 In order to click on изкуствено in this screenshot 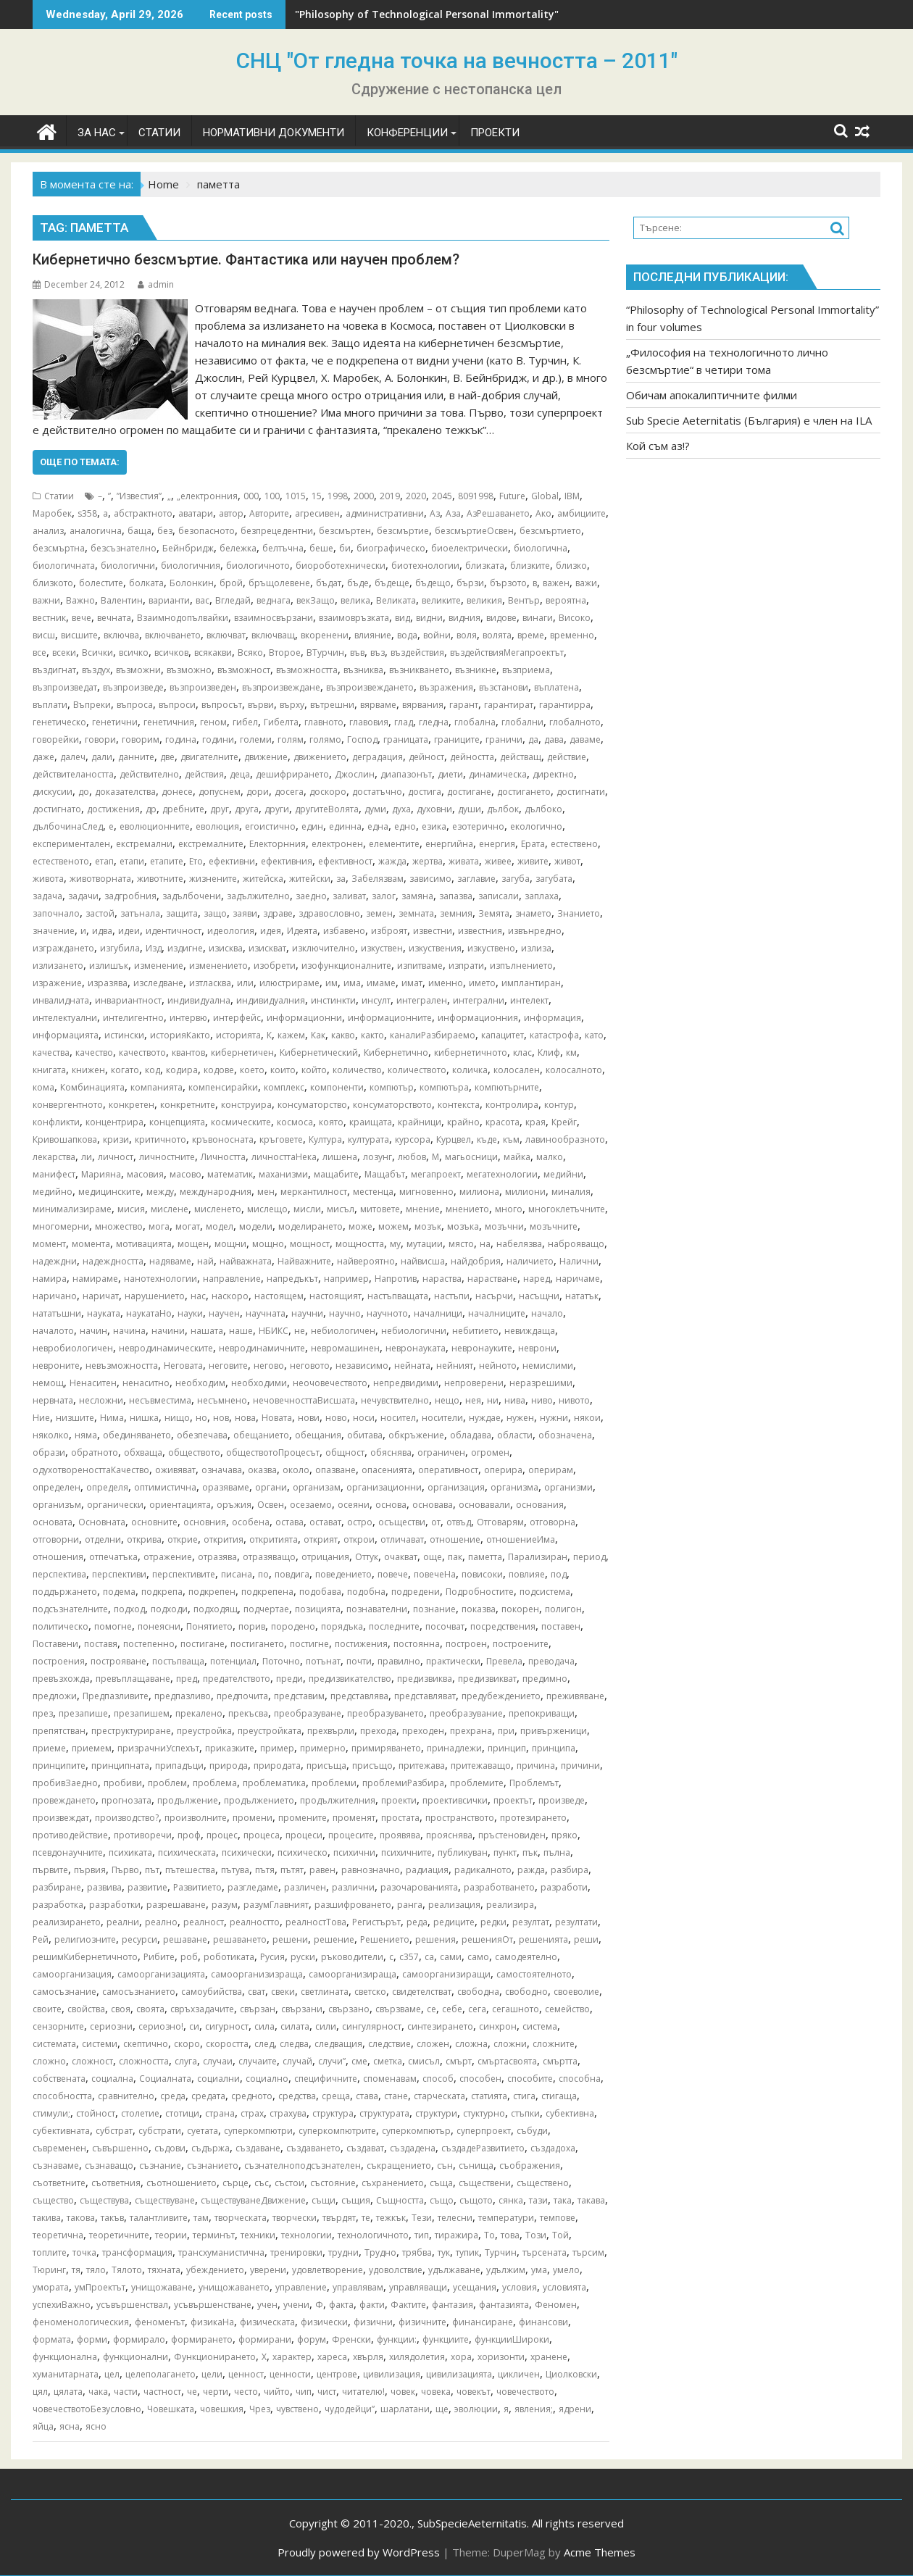, I will do `click(491, 948)`.